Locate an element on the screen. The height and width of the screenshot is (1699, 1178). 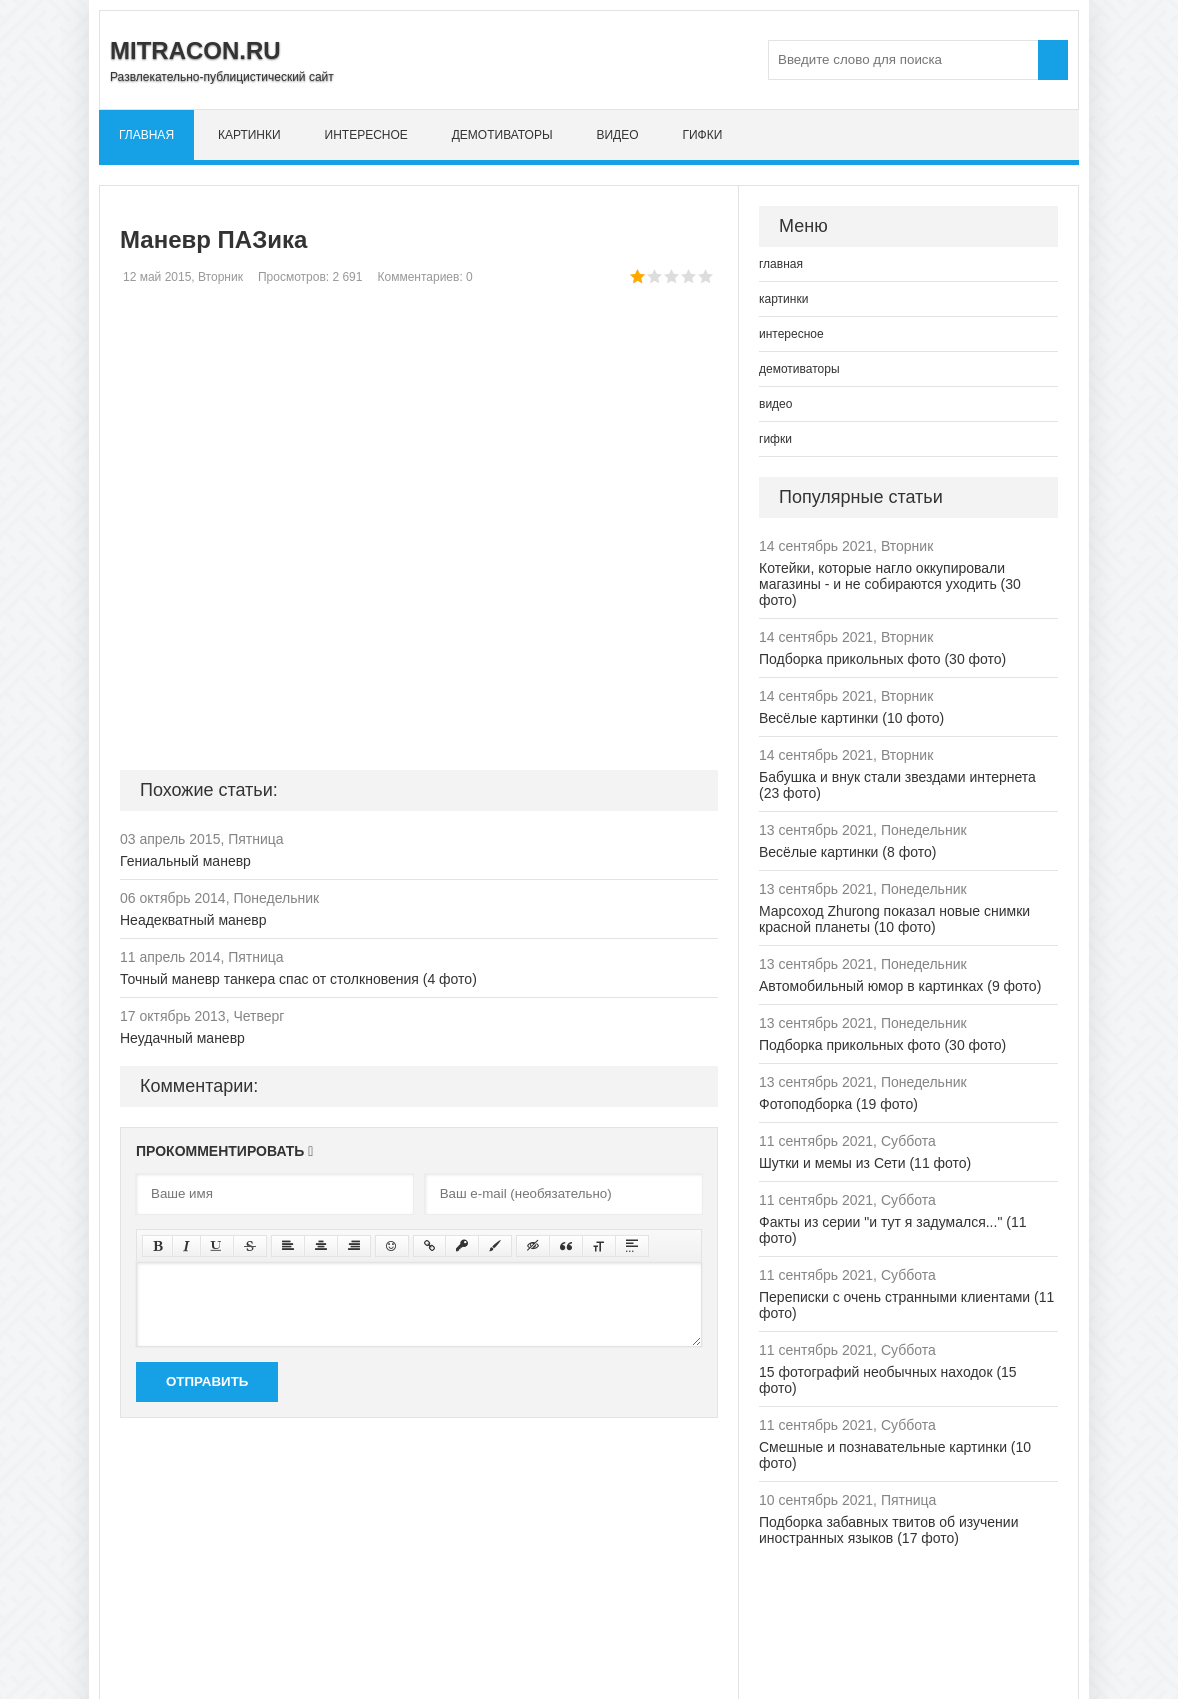
Котейки, которые нагло оккупировали магазины - и не собираются уходить (30 фото) is located at coordinates (890, 584).